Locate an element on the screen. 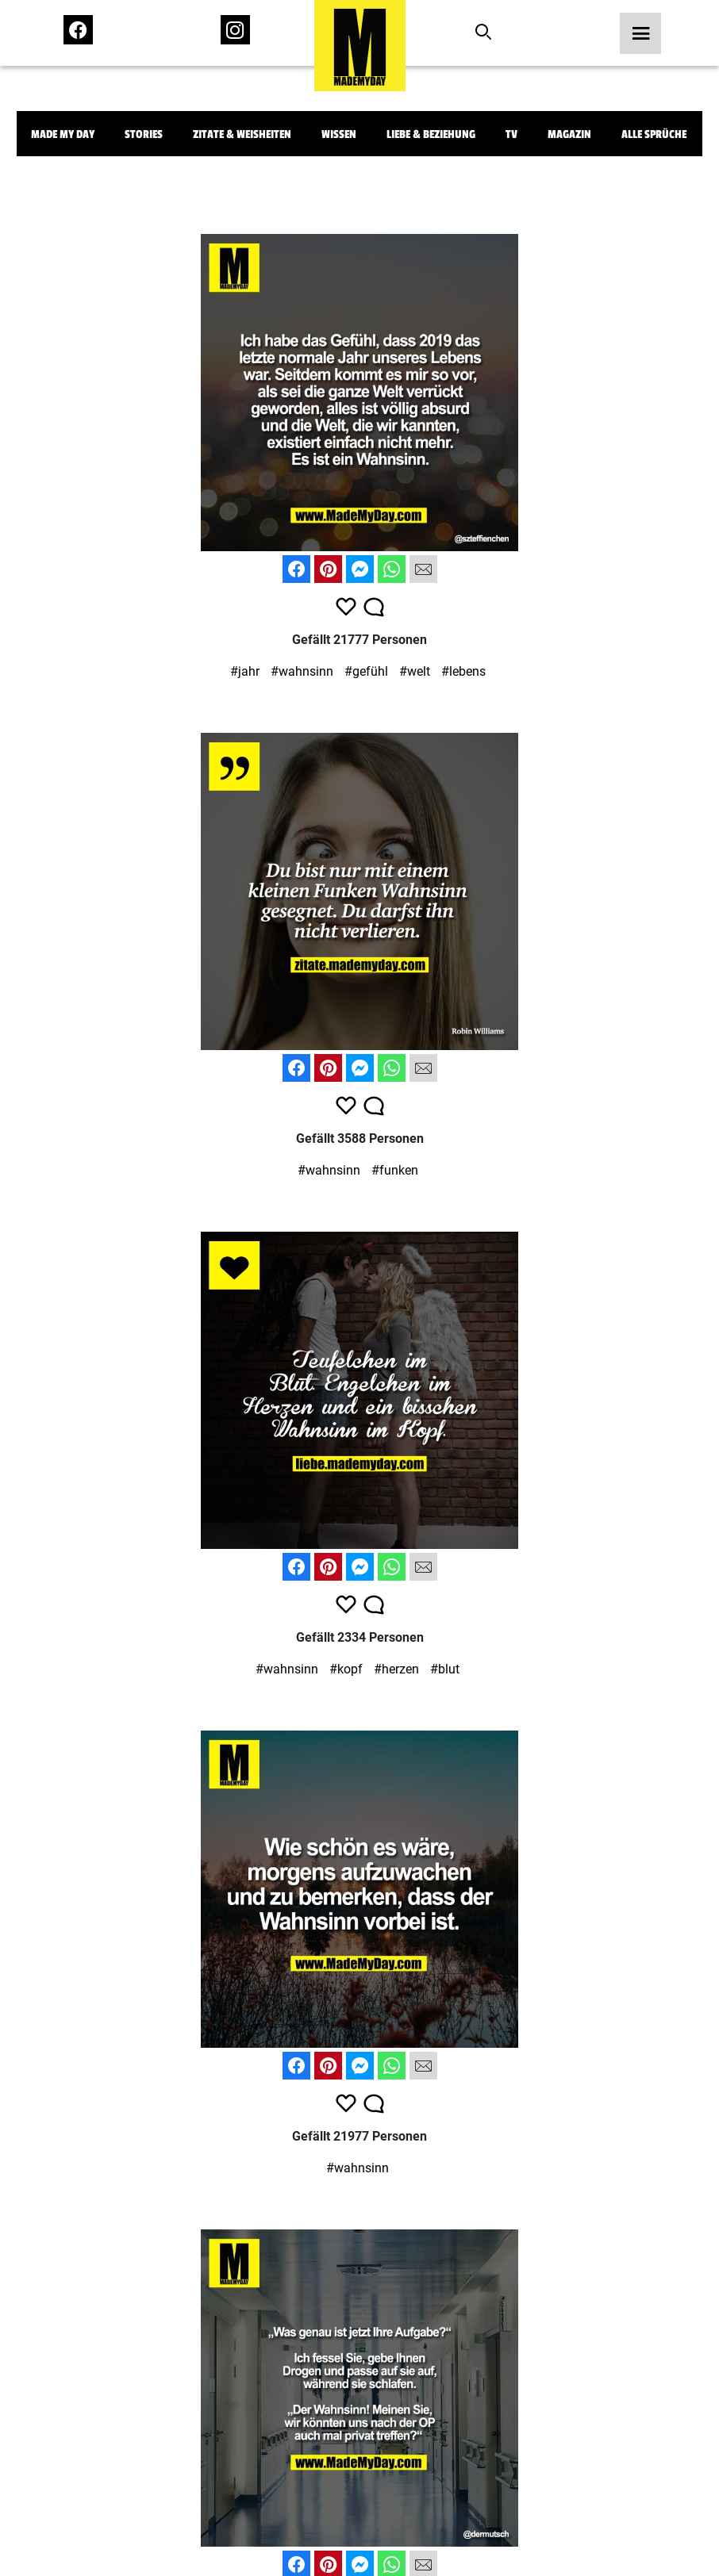 The height and width of the screenshot is (2576, 719). Liebe & Beziehung is located at coordinates (430, 134).